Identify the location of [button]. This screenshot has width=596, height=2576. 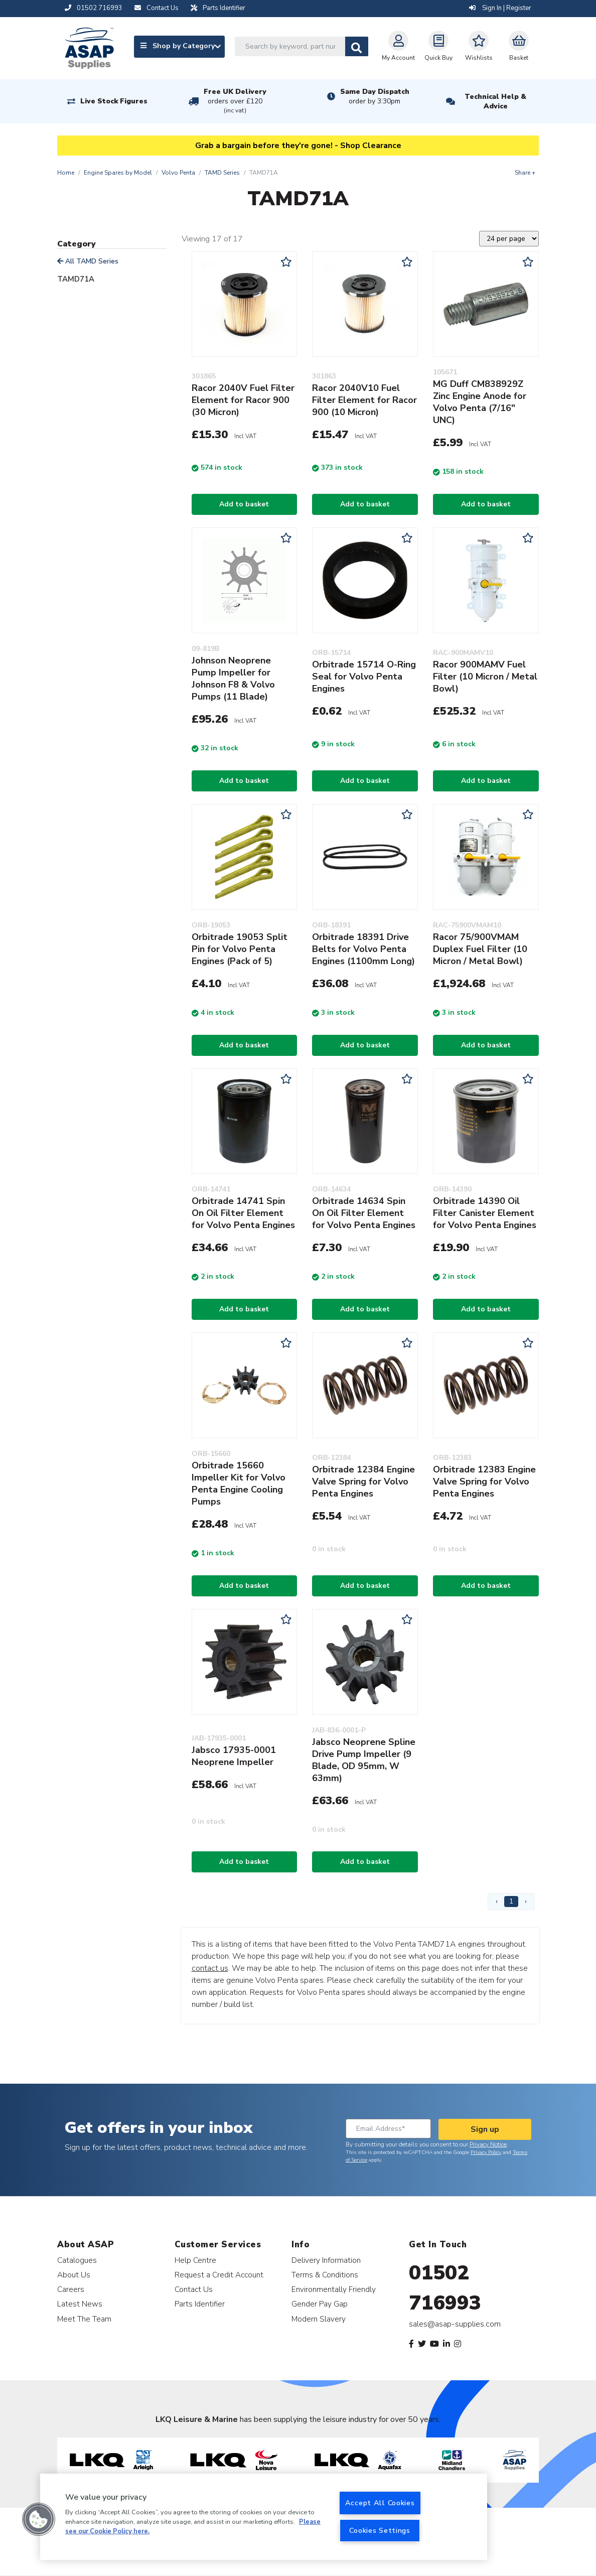
(39, 2519).